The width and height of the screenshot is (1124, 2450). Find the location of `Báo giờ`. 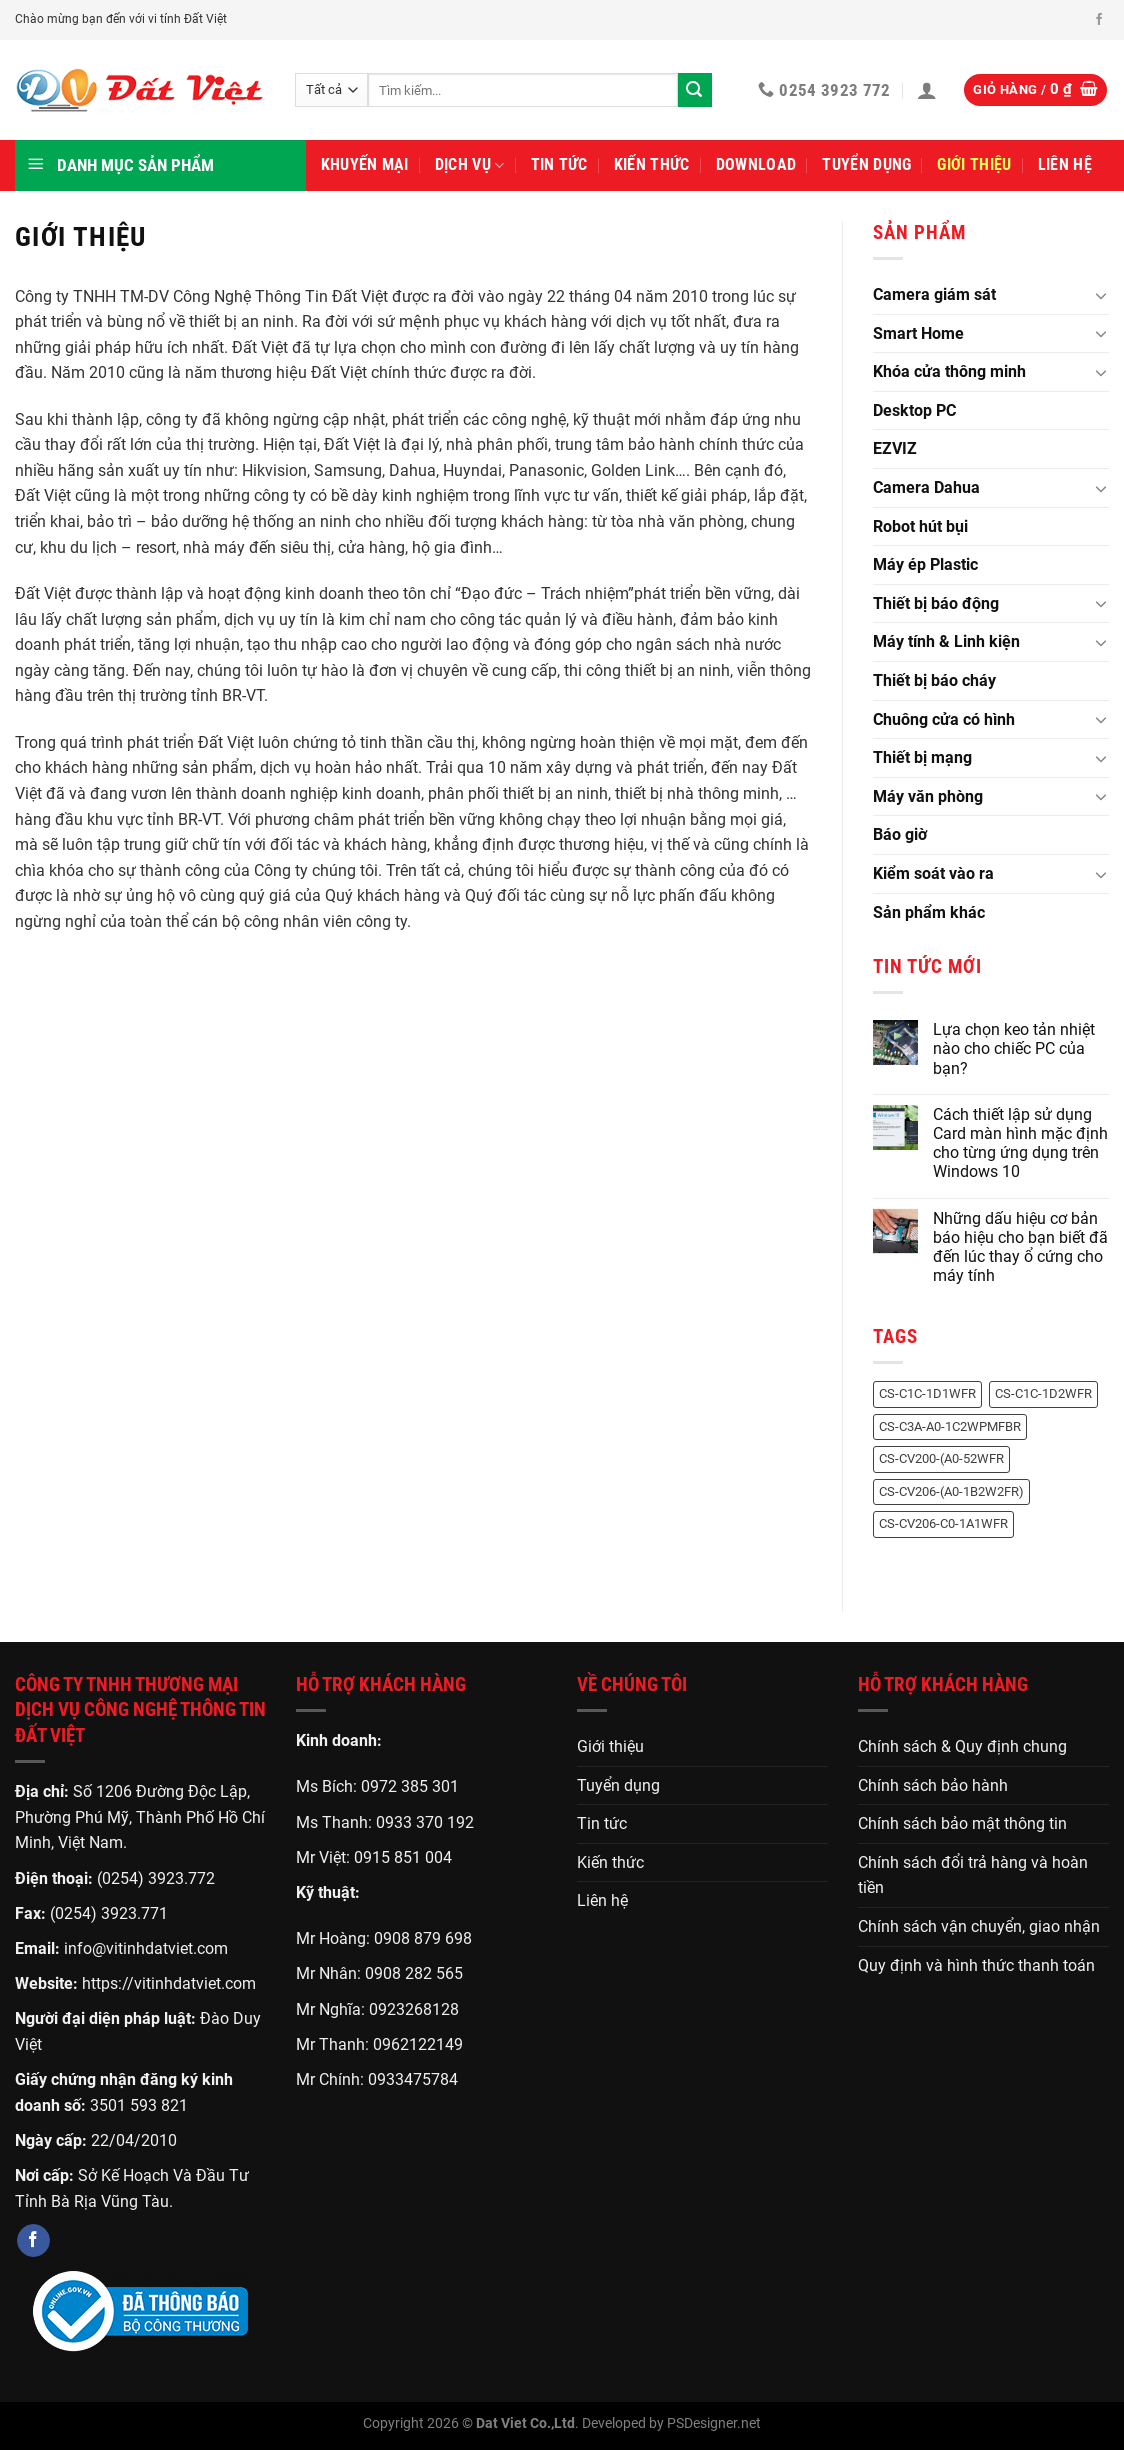

Báo giờ is located at coordinates (900, 834).